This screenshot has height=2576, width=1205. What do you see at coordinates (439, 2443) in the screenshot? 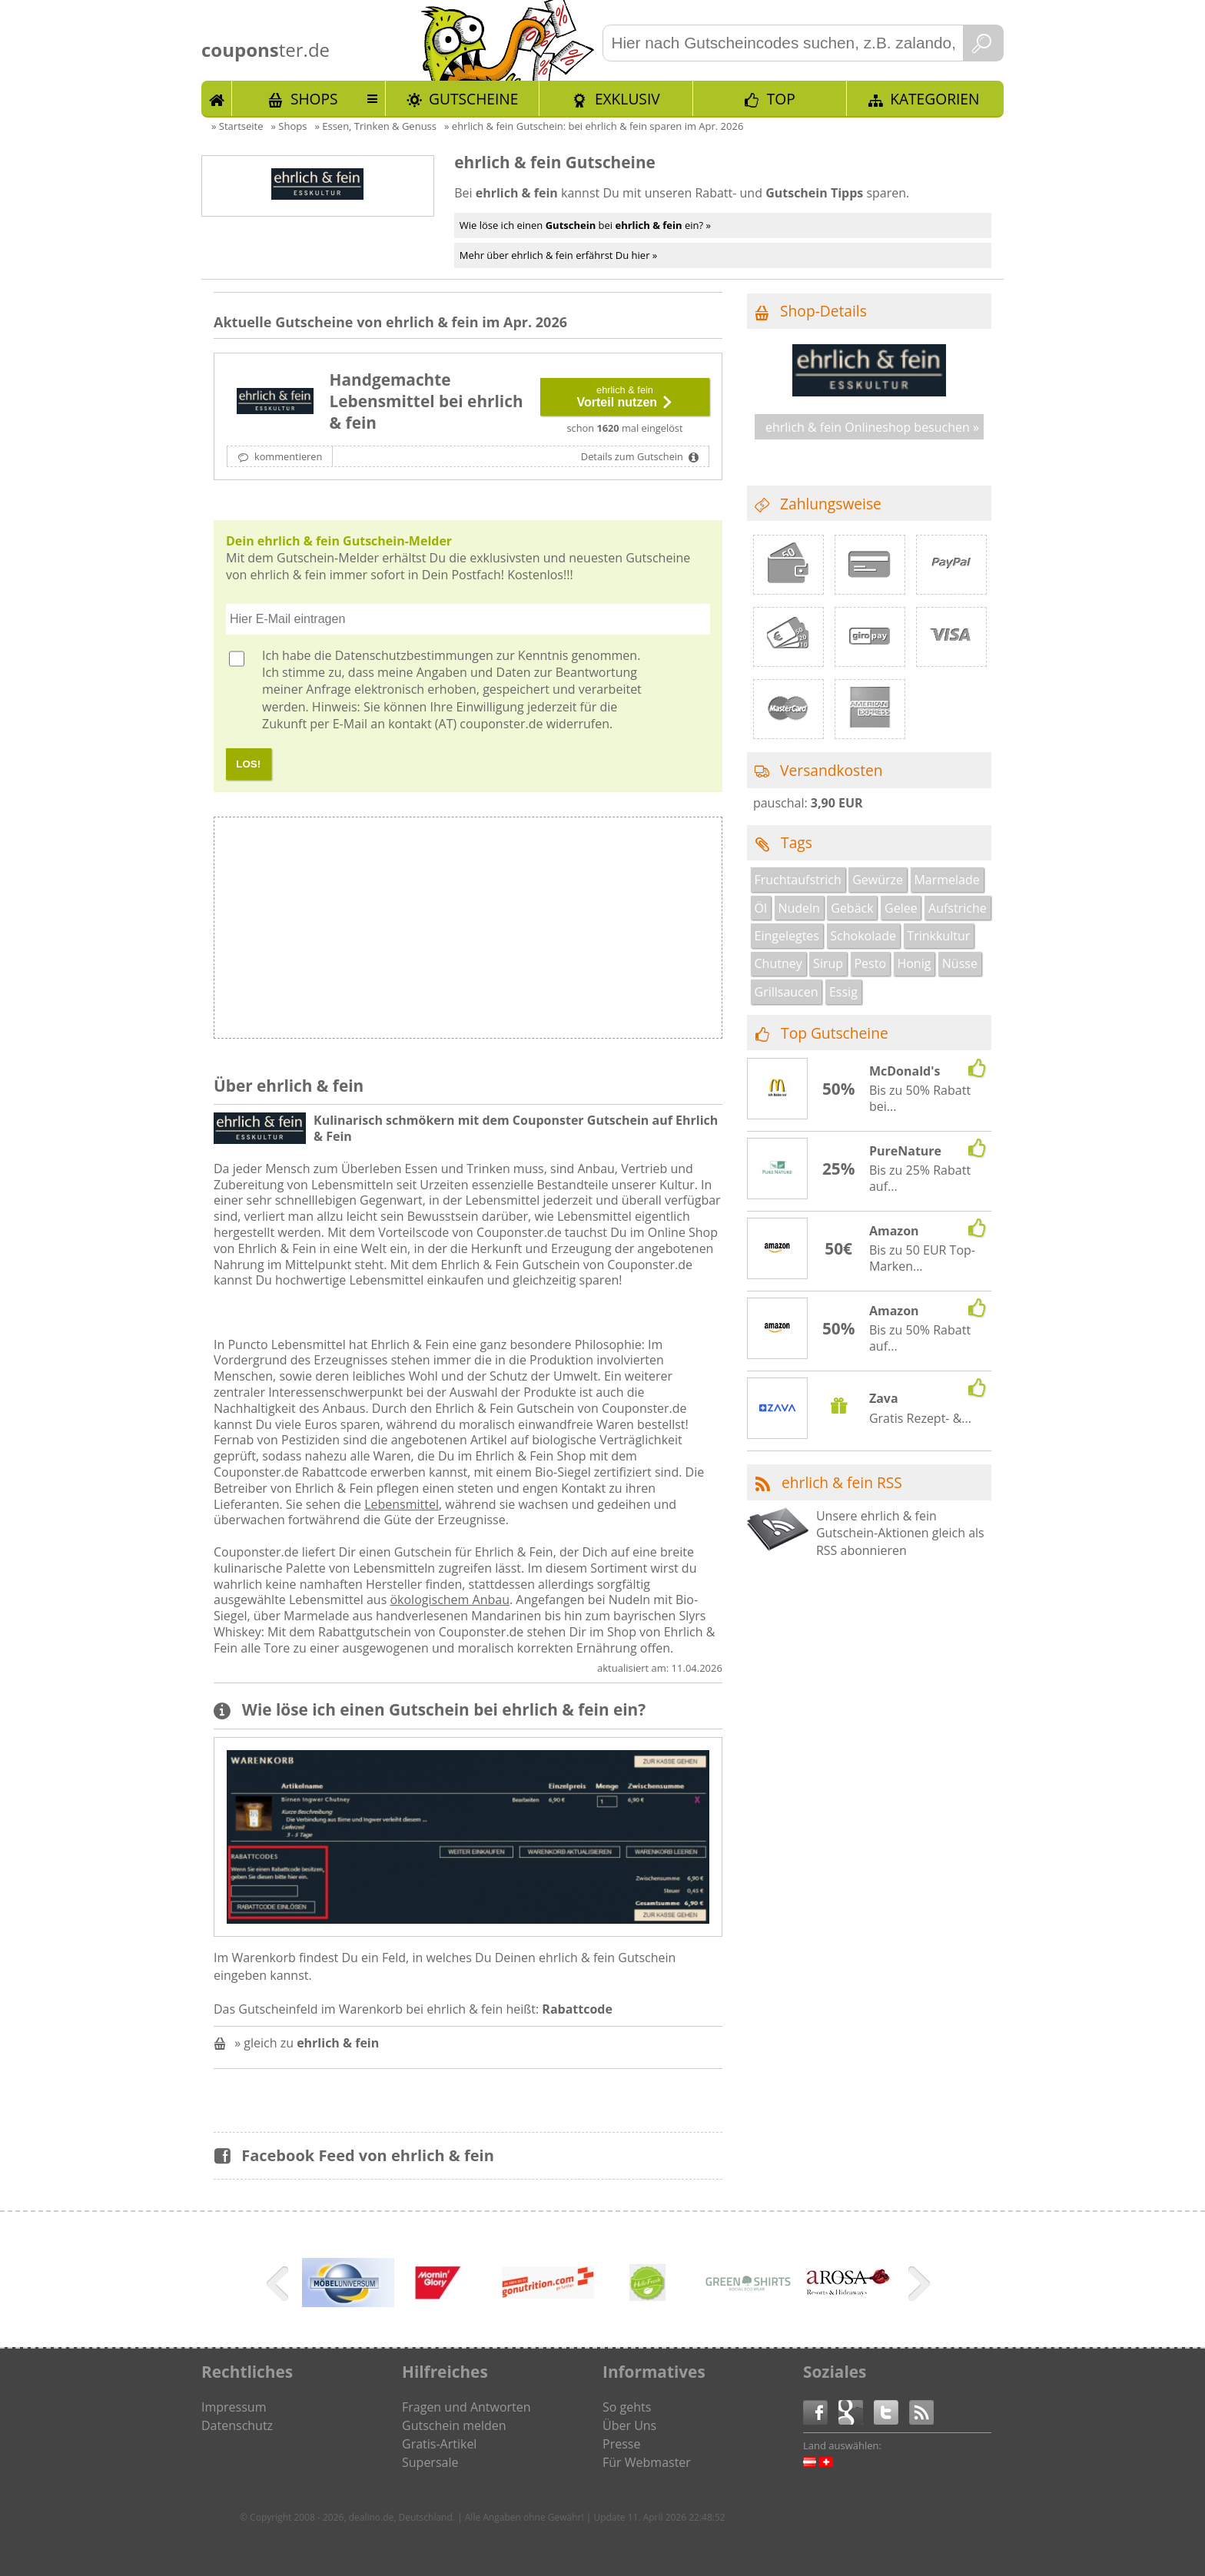
I see `Gratis-Artikel` at bounding box center [439, 2443].